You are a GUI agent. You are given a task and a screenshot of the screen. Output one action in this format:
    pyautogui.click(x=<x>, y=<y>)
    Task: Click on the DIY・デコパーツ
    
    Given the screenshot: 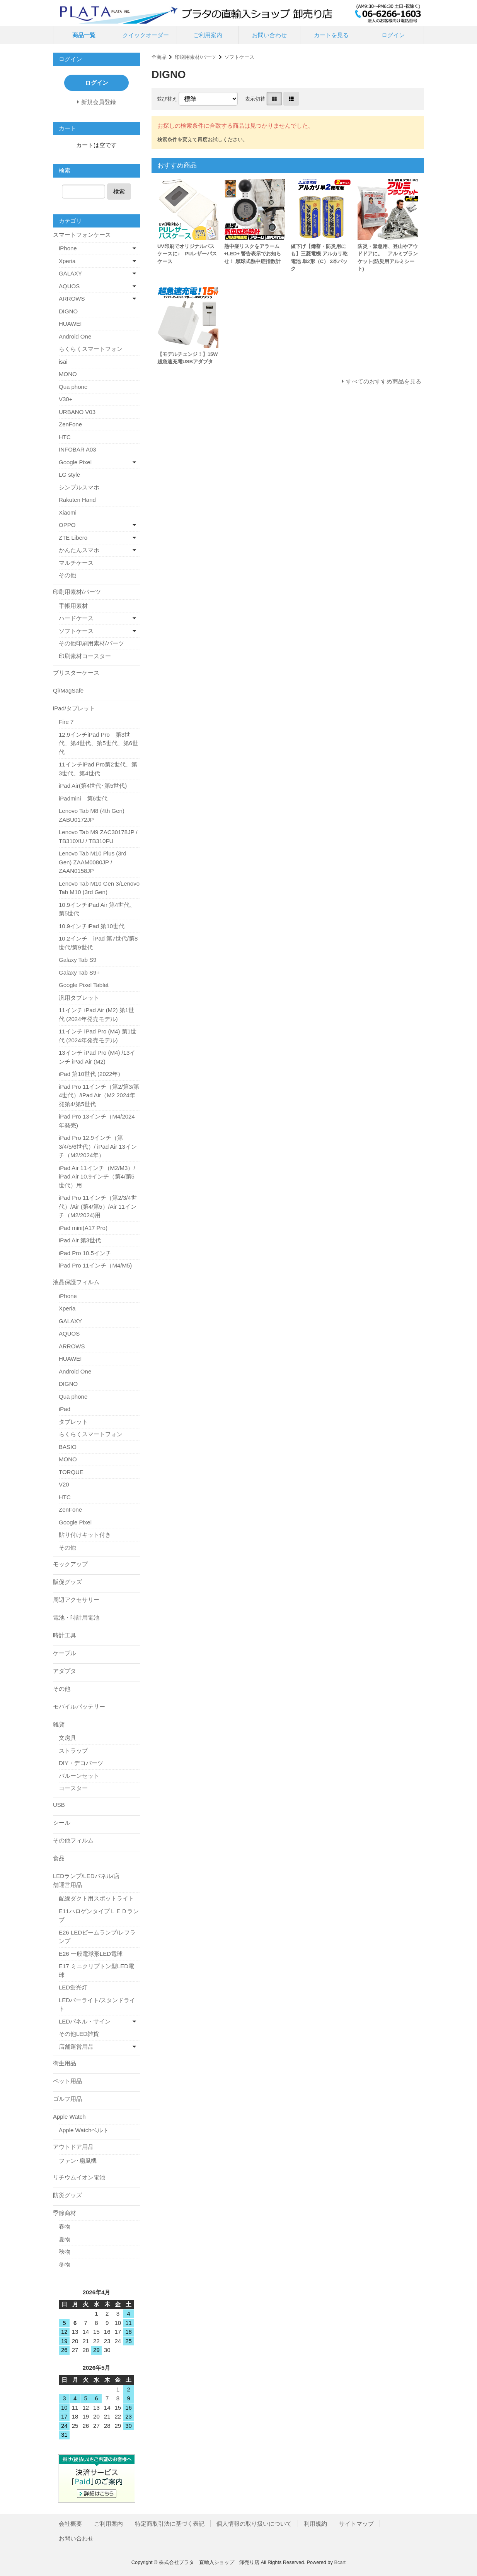 What is the action you would take?
    pyautogui.click(x=81, y=1763)
    